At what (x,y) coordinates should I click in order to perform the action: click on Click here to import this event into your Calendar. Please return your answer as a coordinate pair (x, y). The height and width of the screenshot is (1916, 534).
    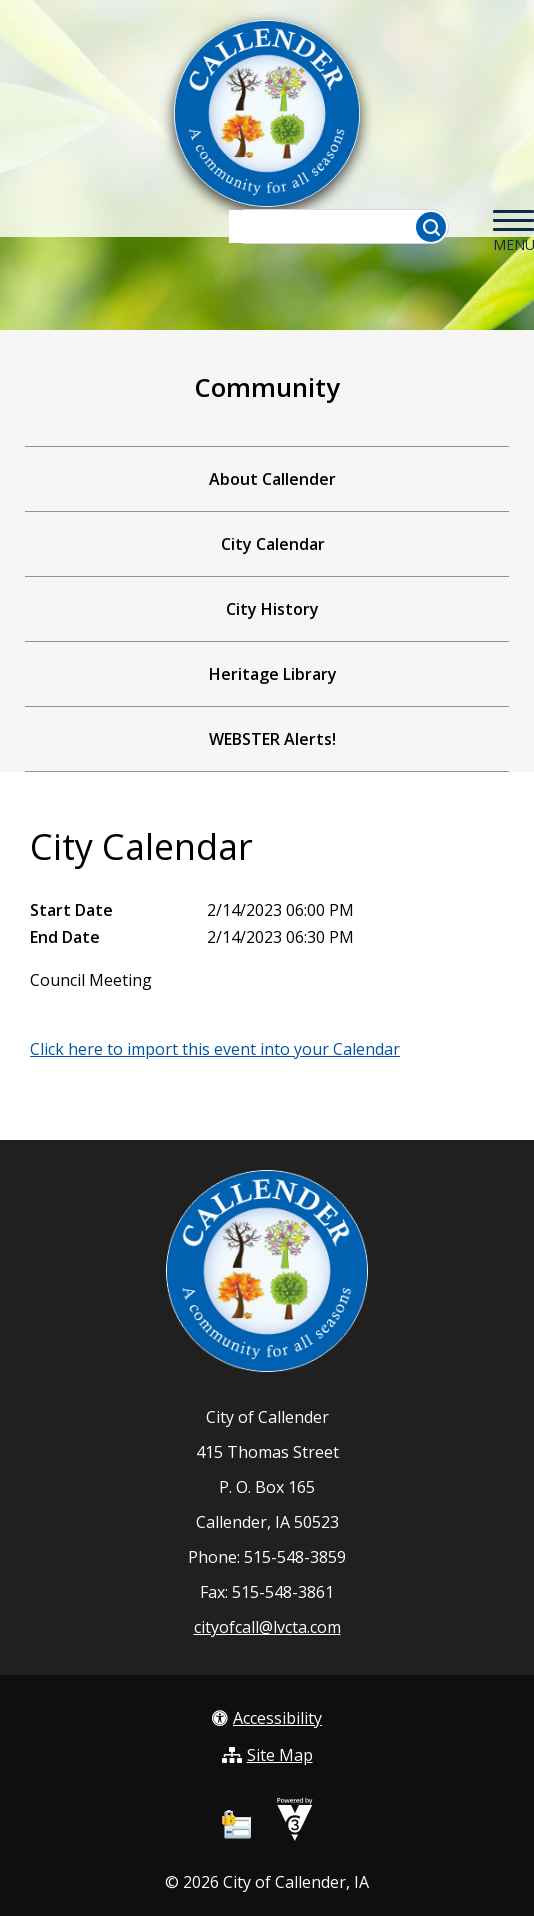
    Looking at the image, I should click on (215, 1049).